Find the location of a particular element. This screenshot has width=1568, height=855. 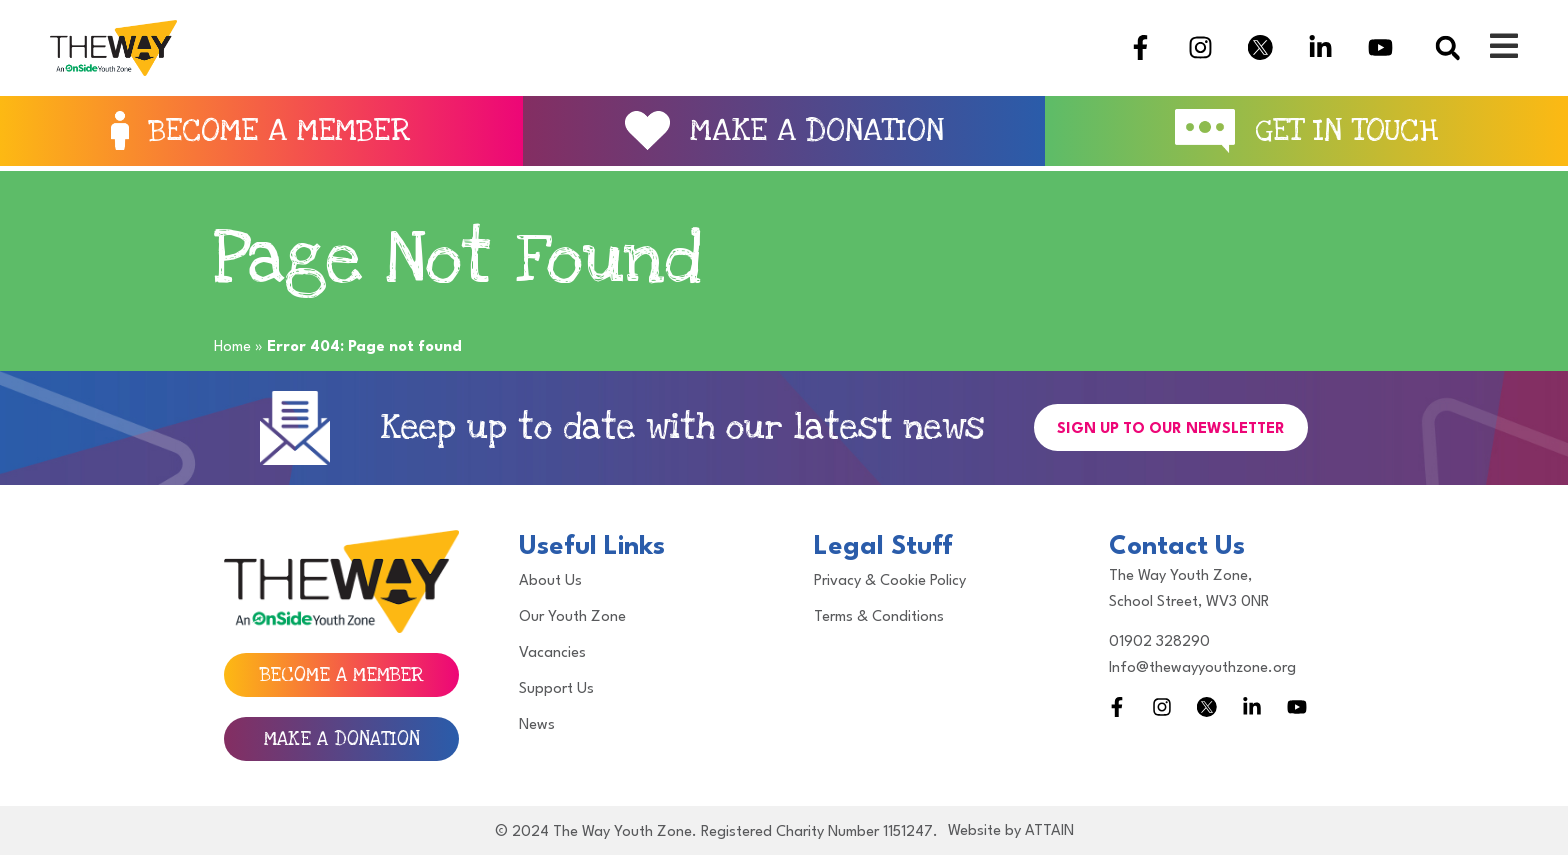

Our Youth Zone is located at coordinates (572, 617).